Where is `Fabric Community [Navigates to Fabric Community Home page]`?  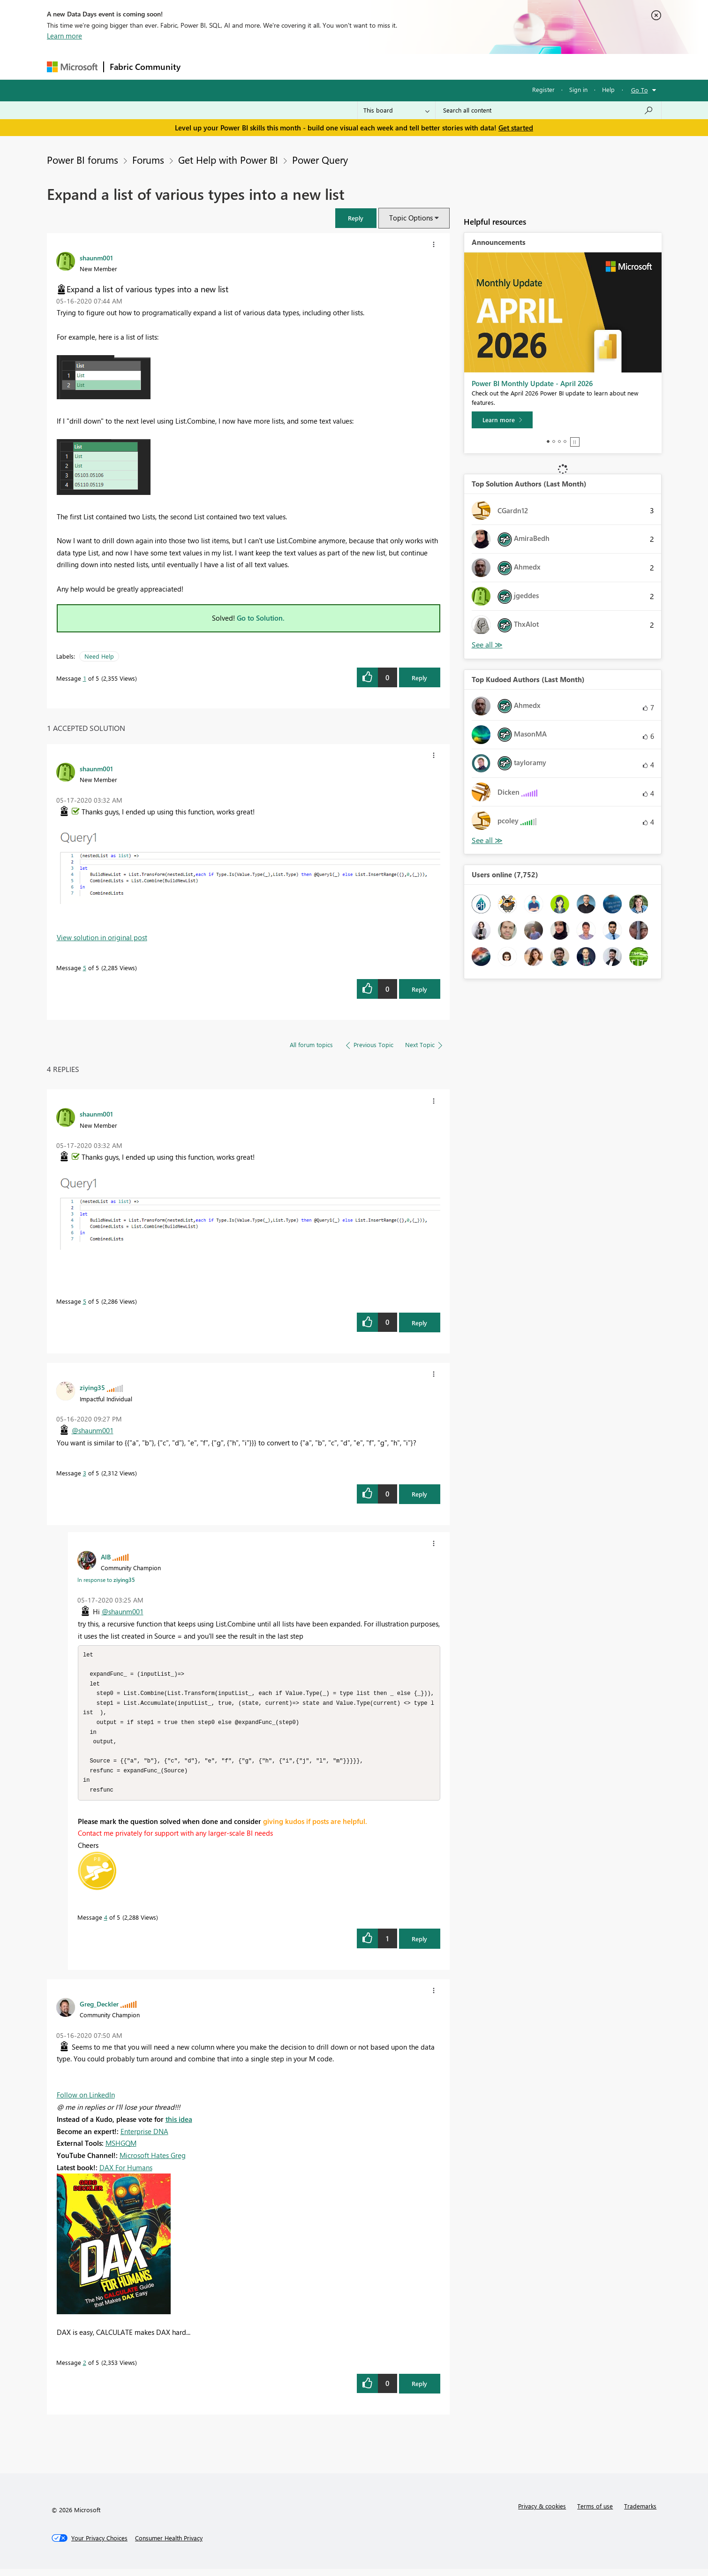 Fabric Community [Navigates to Fabric Community Home page] is located at coordinates (145, 66).